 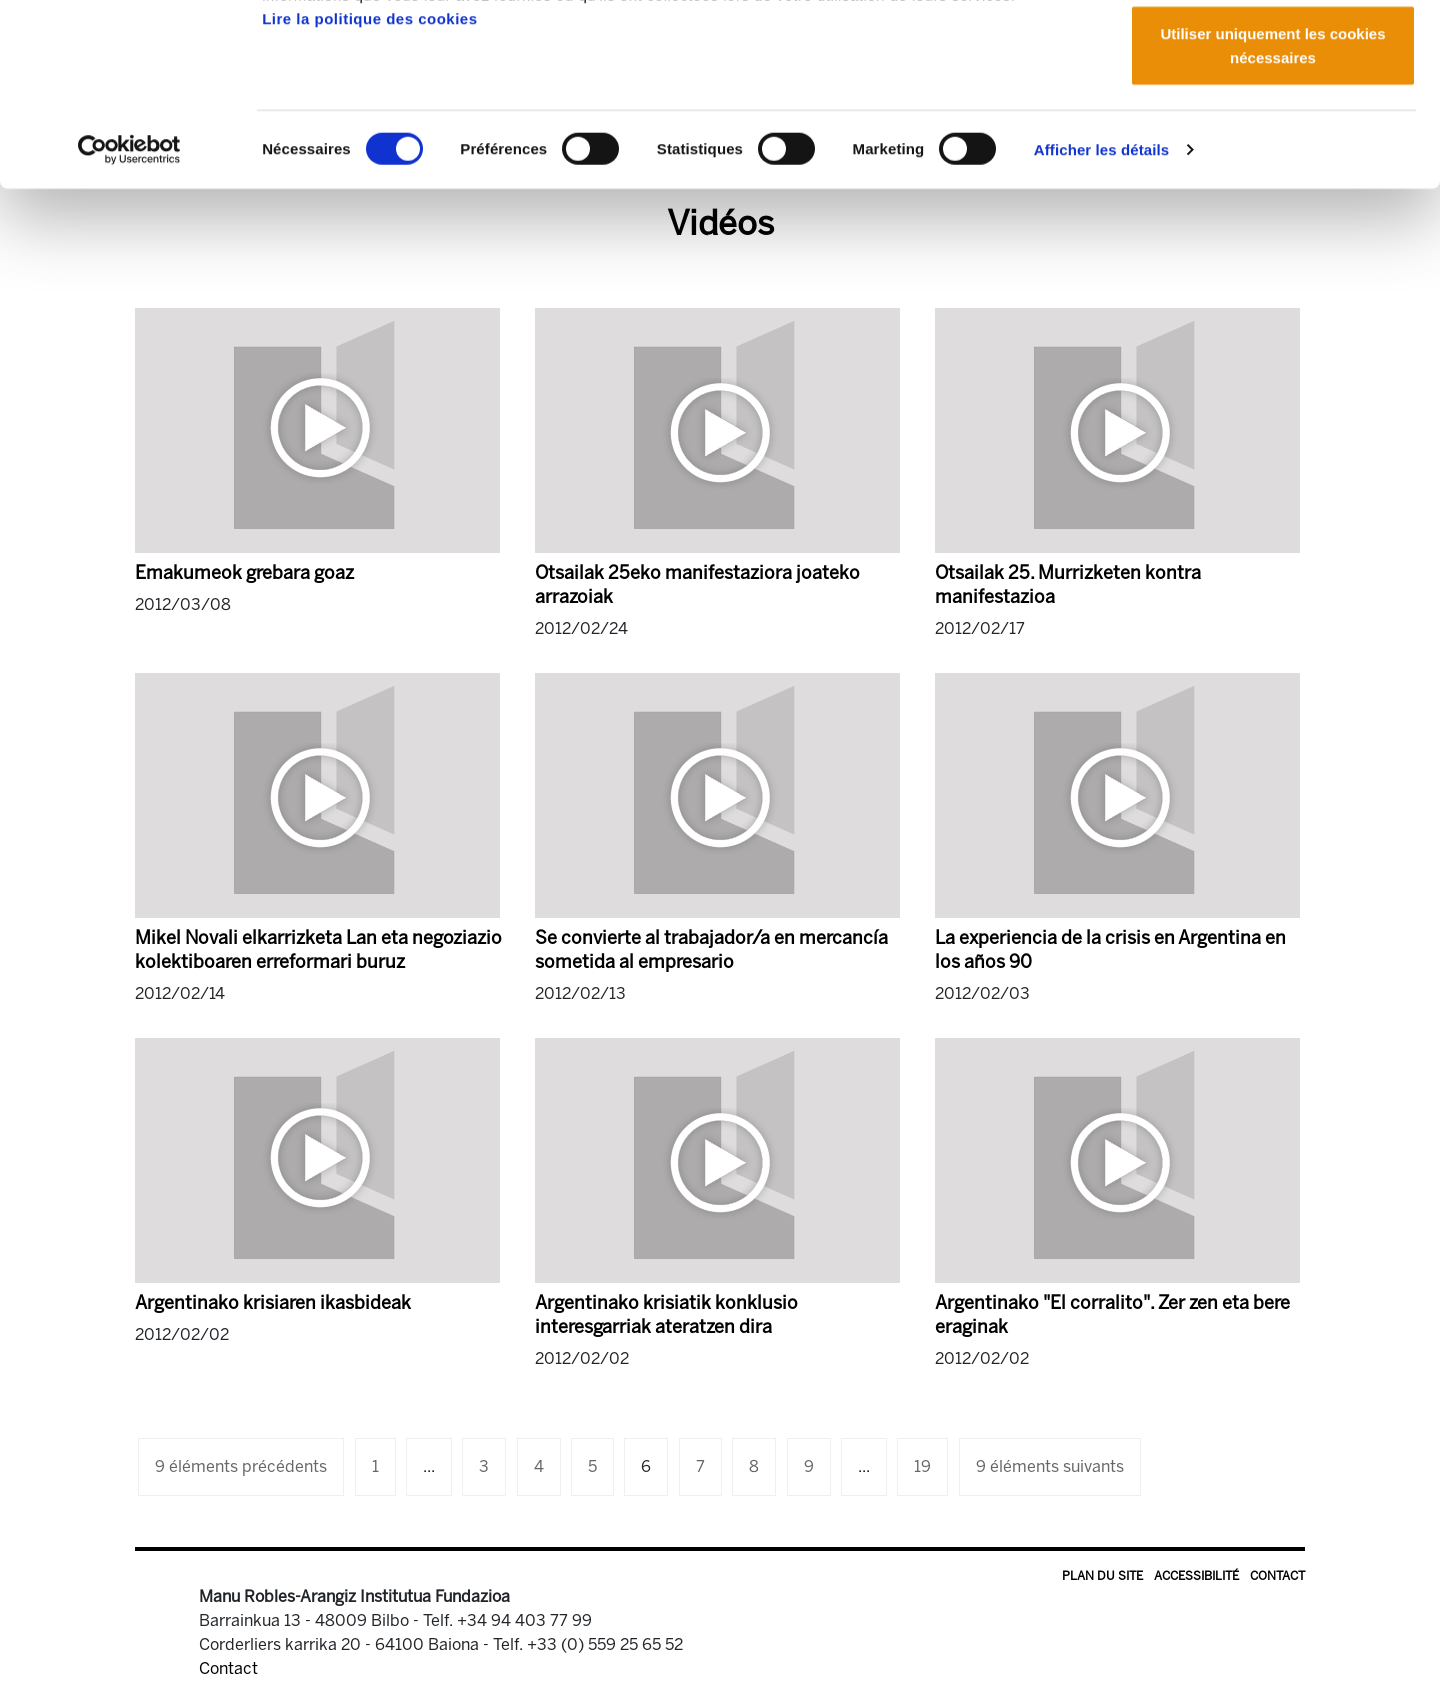 What do you see at coordinates (1277, 1576) in the screenshot?
I see `Contact` at bounding box center [1277, 1576].